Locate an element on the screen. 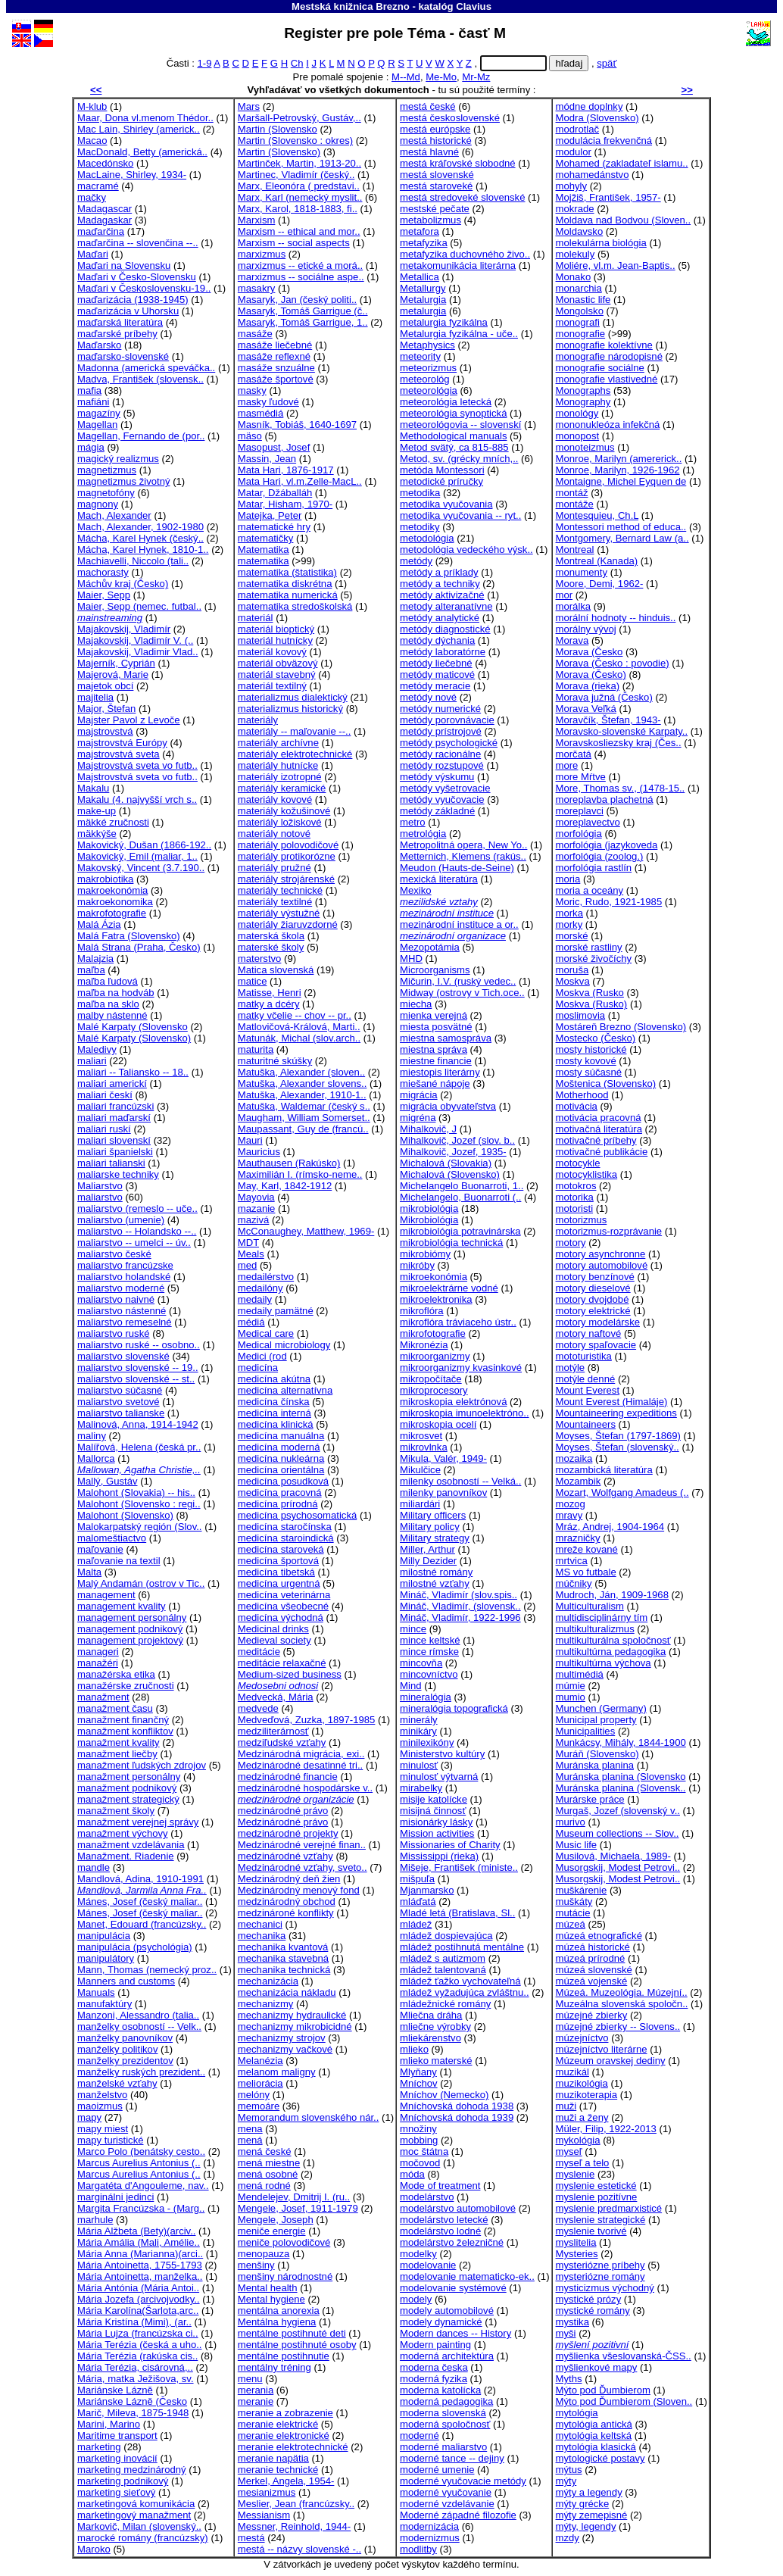 The image size is (783, 2576). mineralógia topografická is located at coordinates (454, 1708).